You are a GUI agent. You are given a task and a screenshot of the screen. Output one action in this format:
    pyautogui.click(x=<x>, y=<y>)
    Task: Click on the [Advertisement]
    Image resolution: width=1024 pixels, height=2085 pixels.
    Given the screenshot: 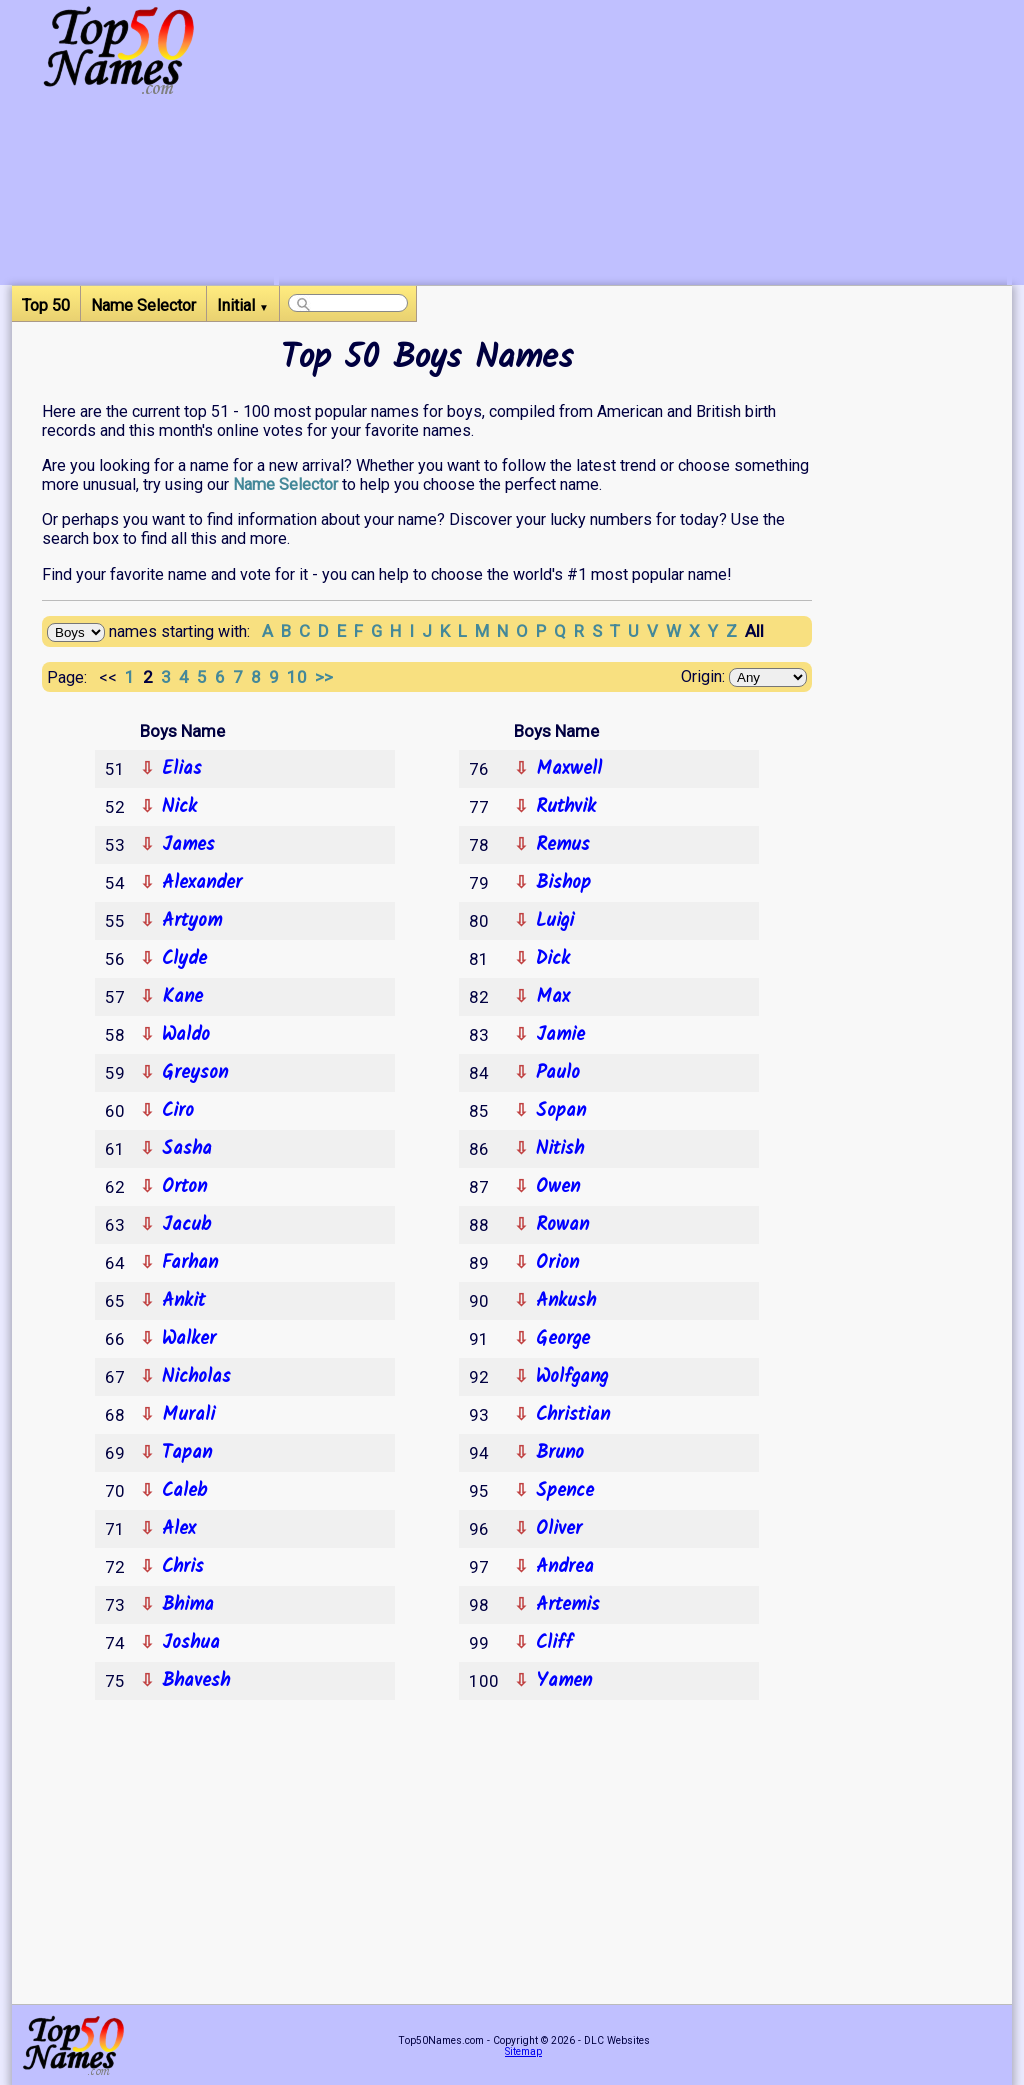 What is the action you would take?
    pyautogui.click(x=643, y=145)
    